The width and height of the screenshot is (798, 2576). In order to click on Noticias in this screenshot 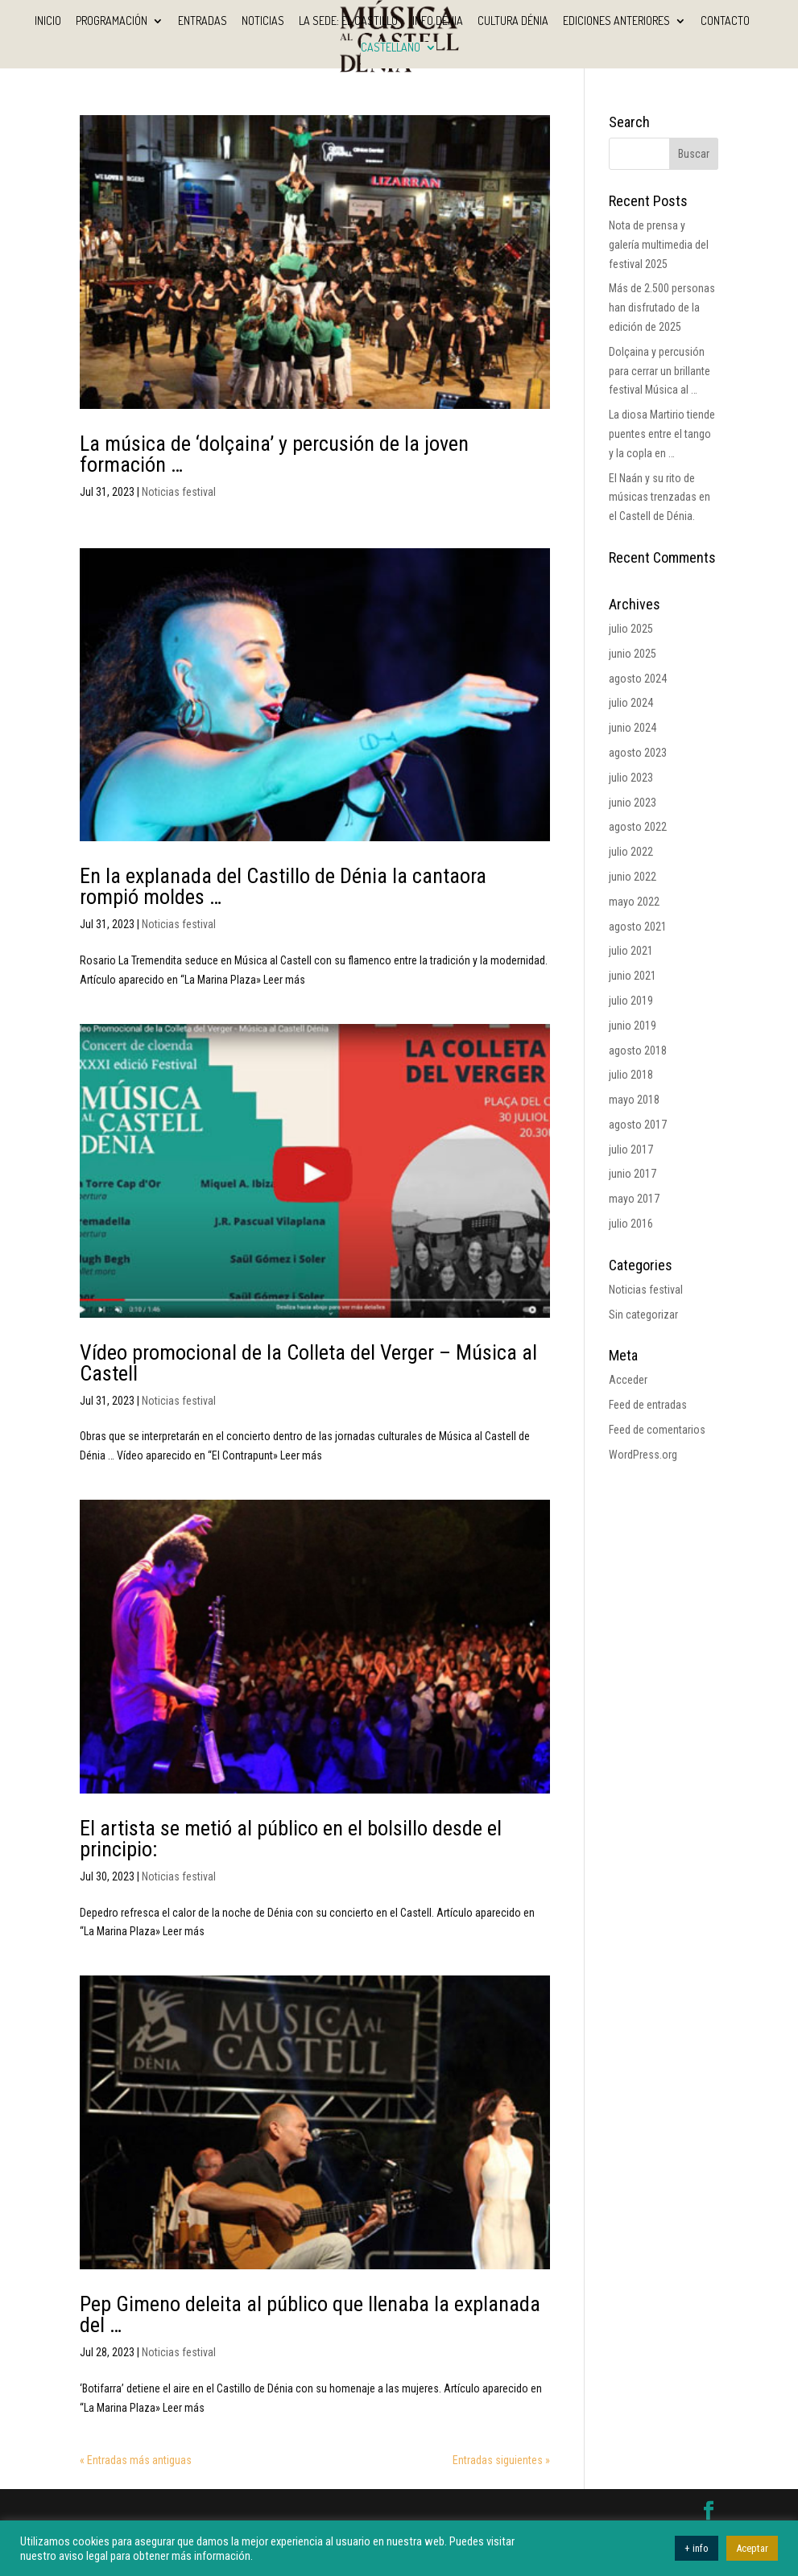, I will do `click(263, 21)`.